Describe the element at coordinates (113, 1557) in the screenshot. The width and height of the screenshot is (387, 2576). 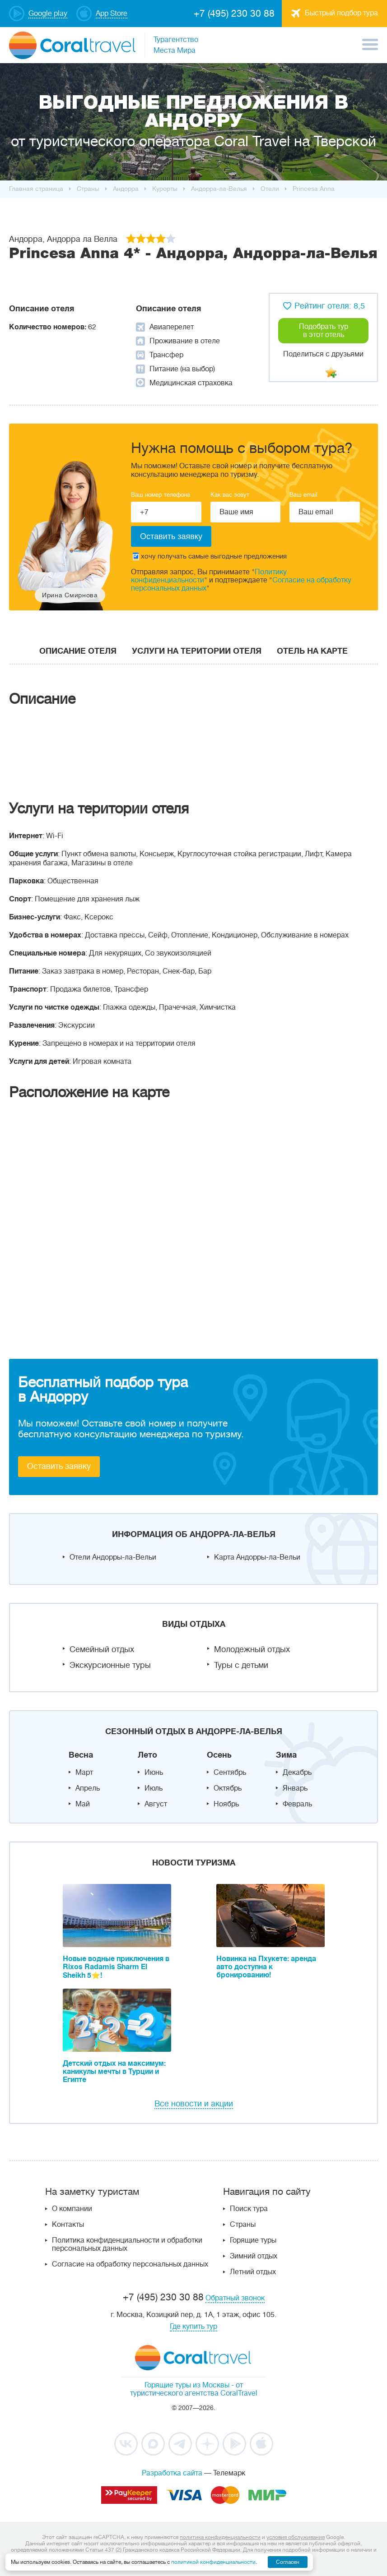
I see `Отели Андорры-ла-Вельи` at that location.